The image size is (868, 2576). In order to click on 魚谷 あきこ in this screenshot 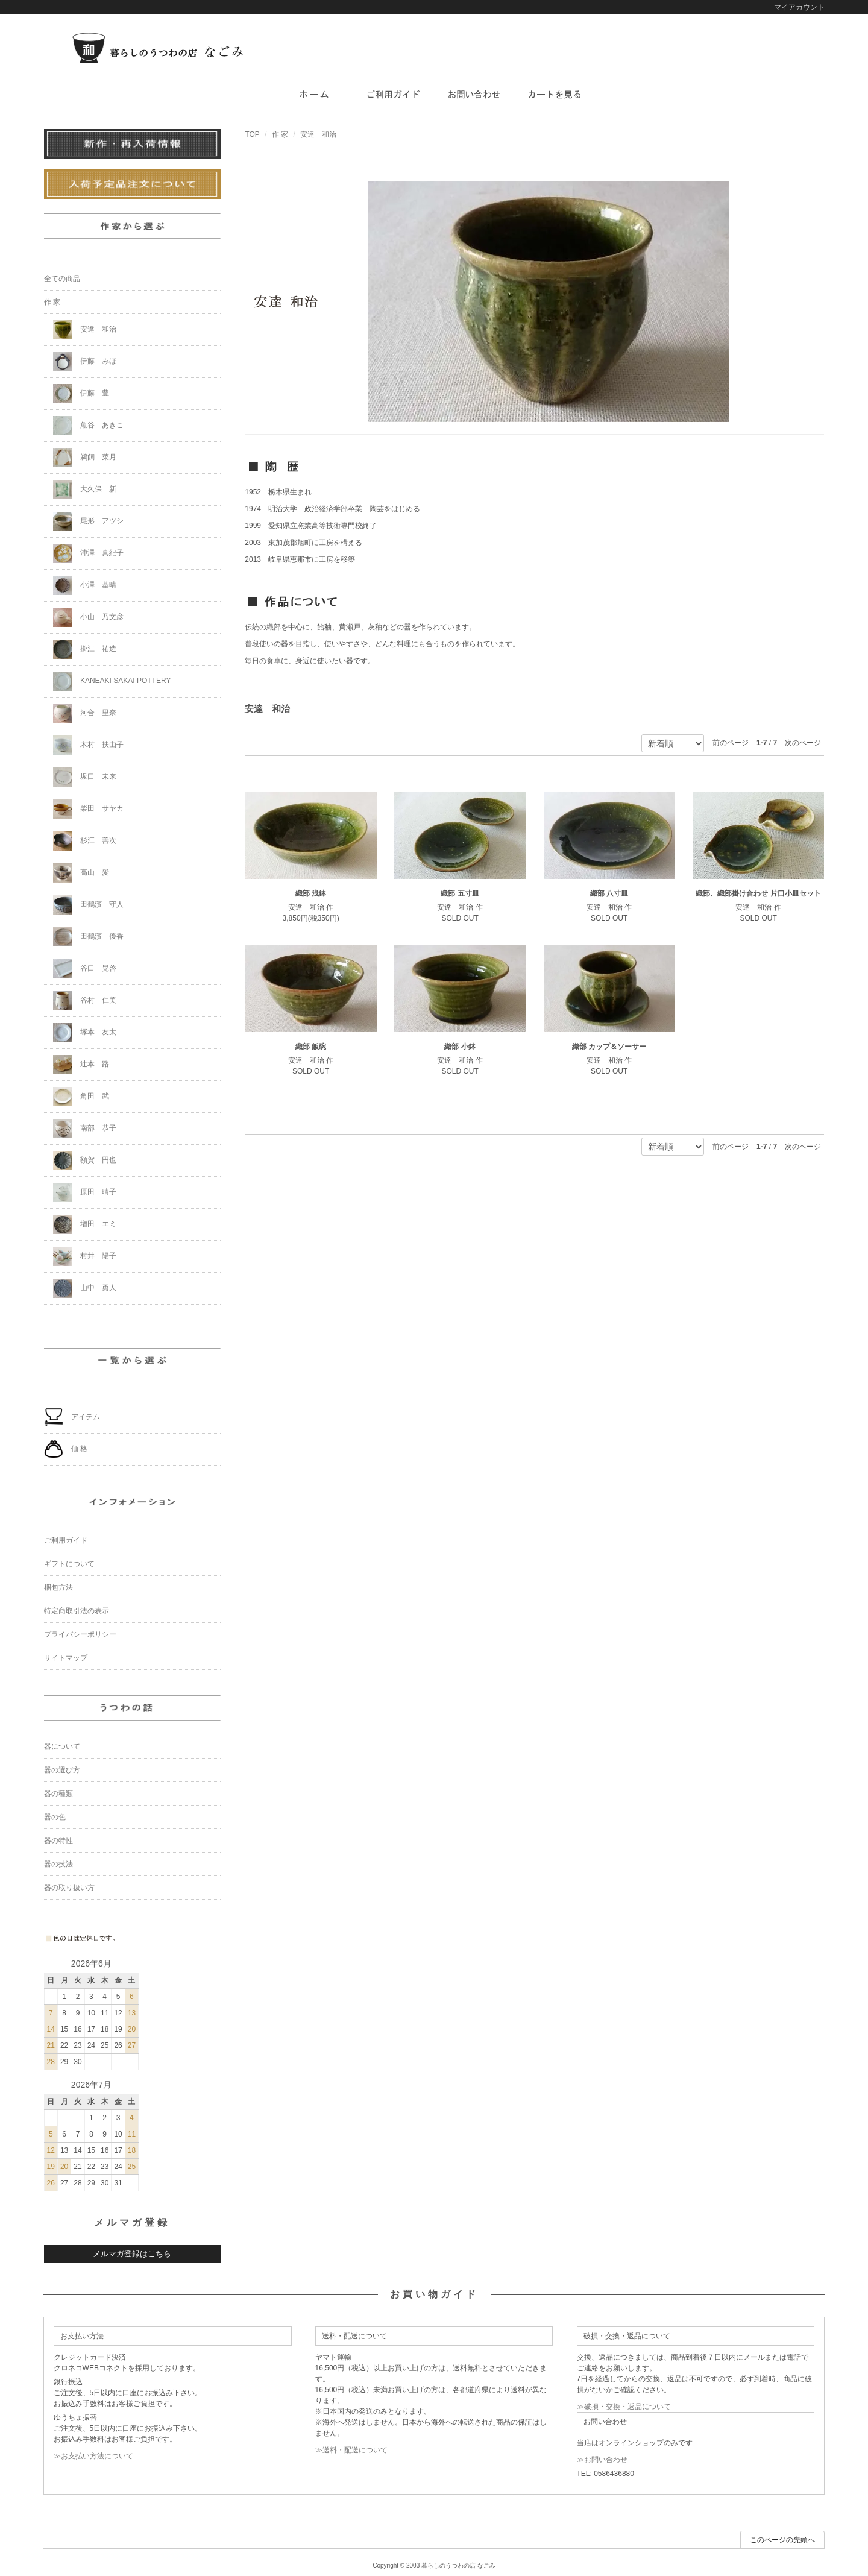, I will do `click(88, 425)`.